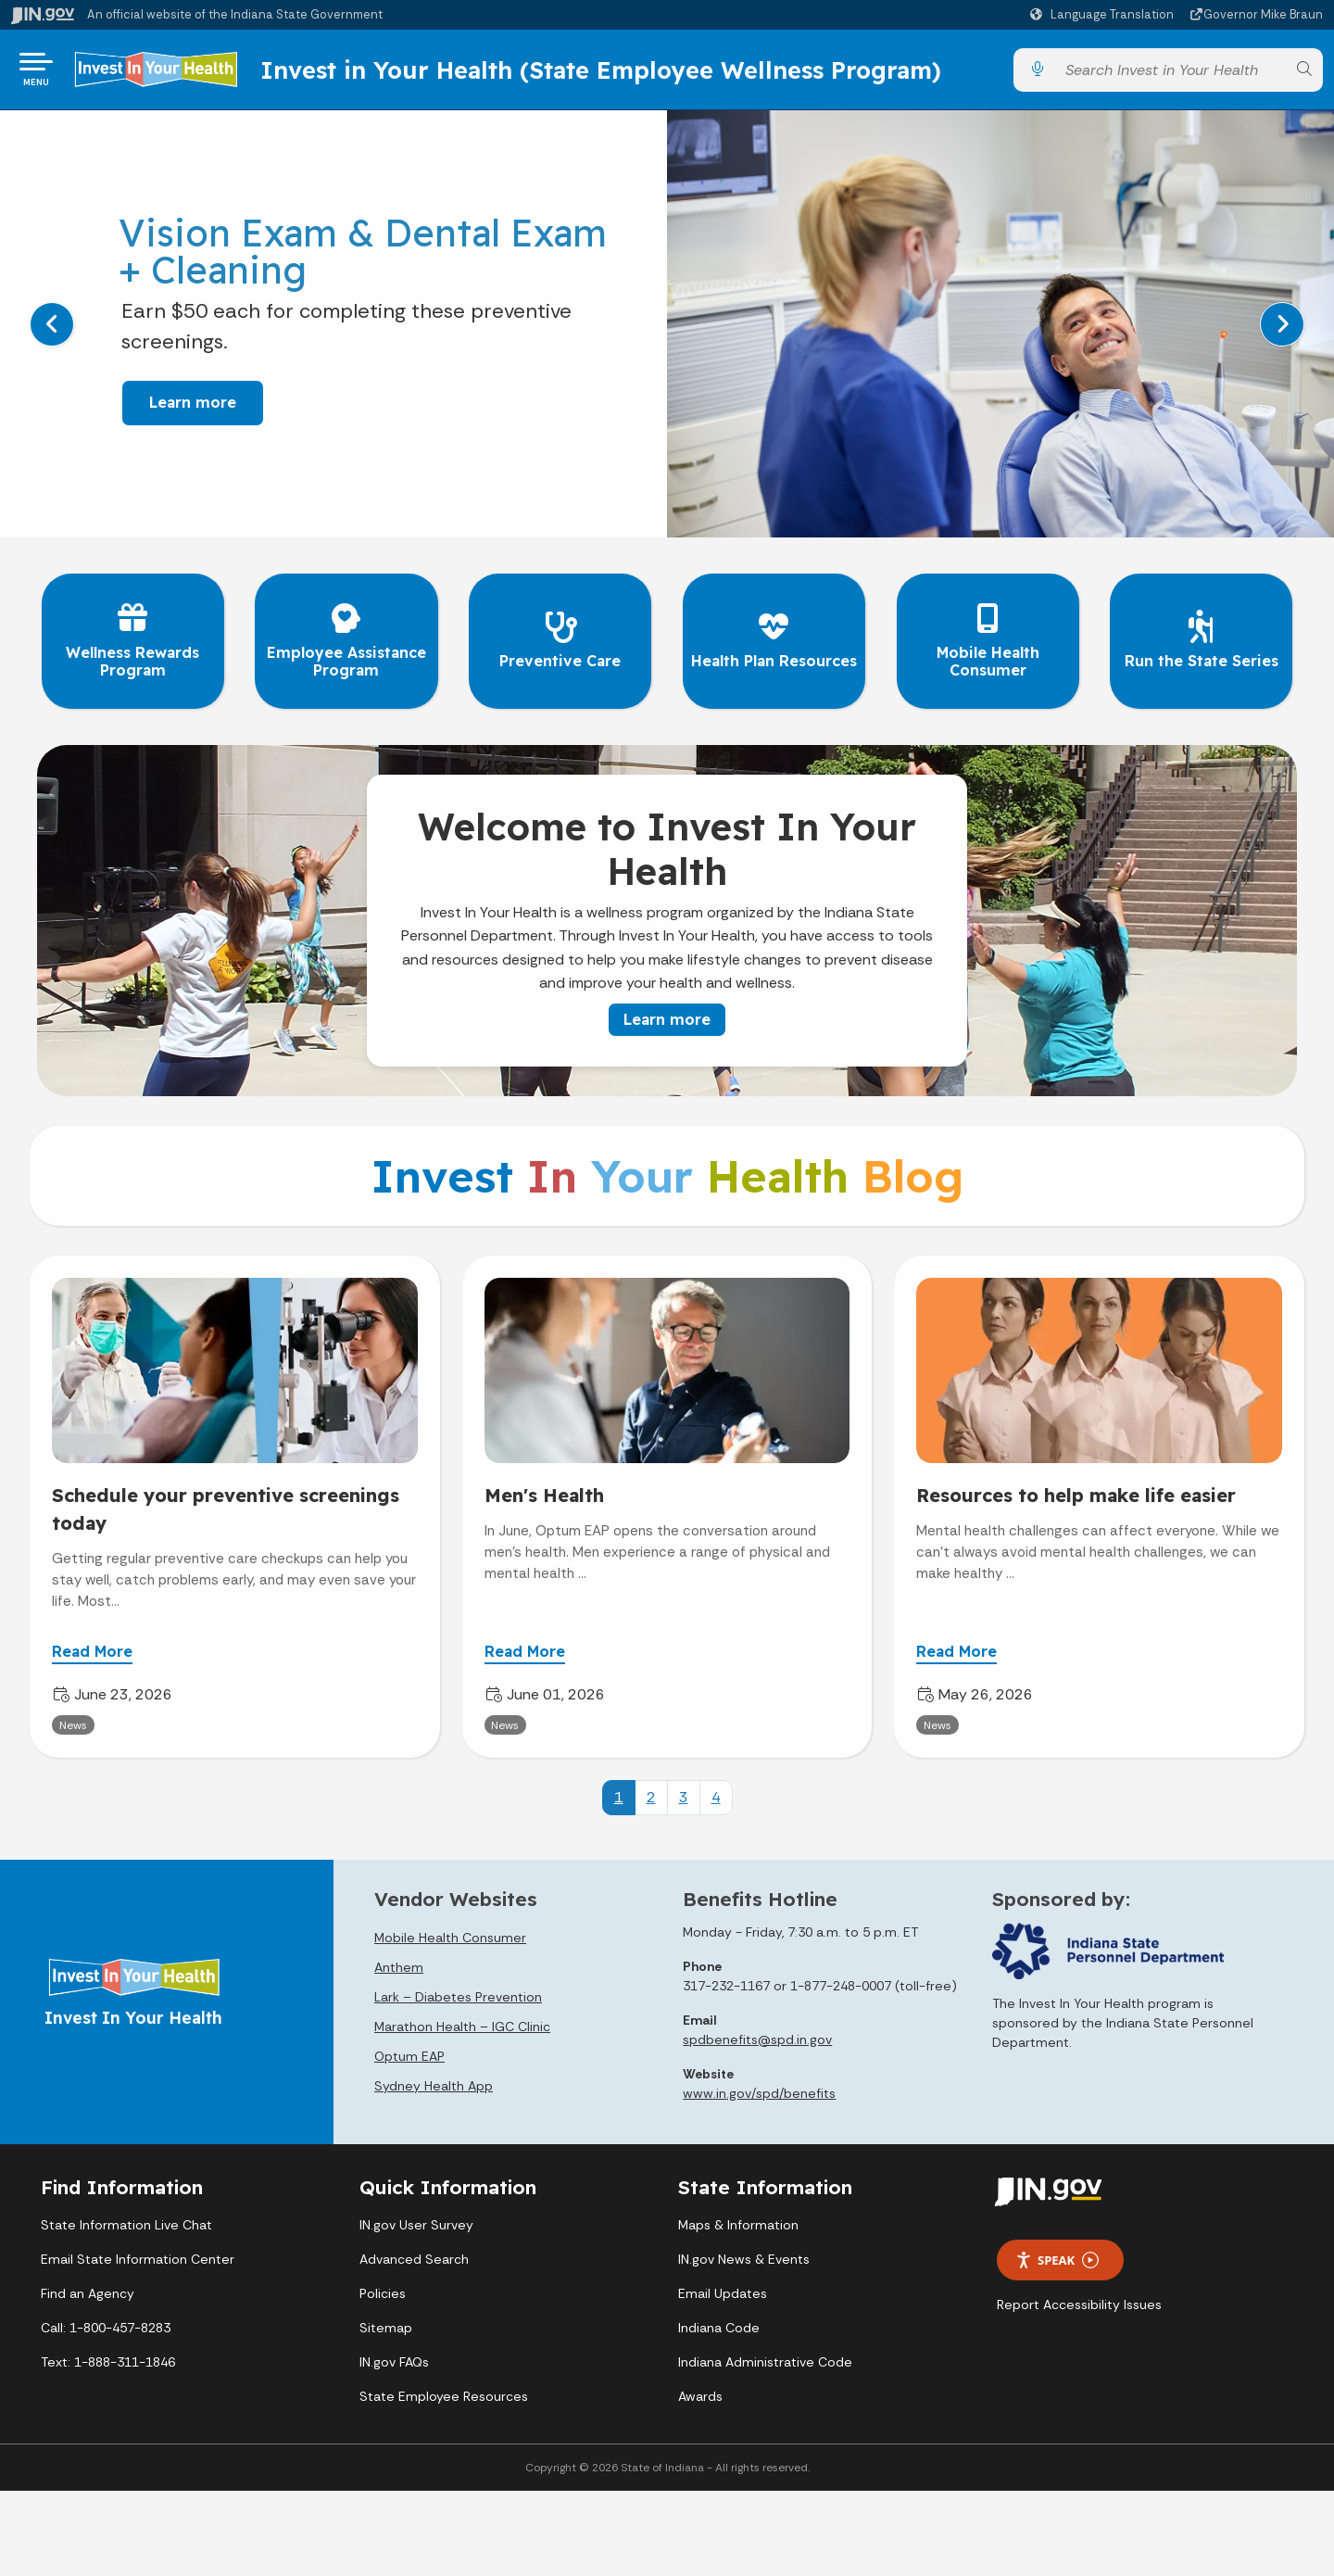 This screenshot has width=1334, height=2576. What do you see at coordinates (398, 1962) in the screenshot?
I see `Anthem` at bounding box center [398, 1962].